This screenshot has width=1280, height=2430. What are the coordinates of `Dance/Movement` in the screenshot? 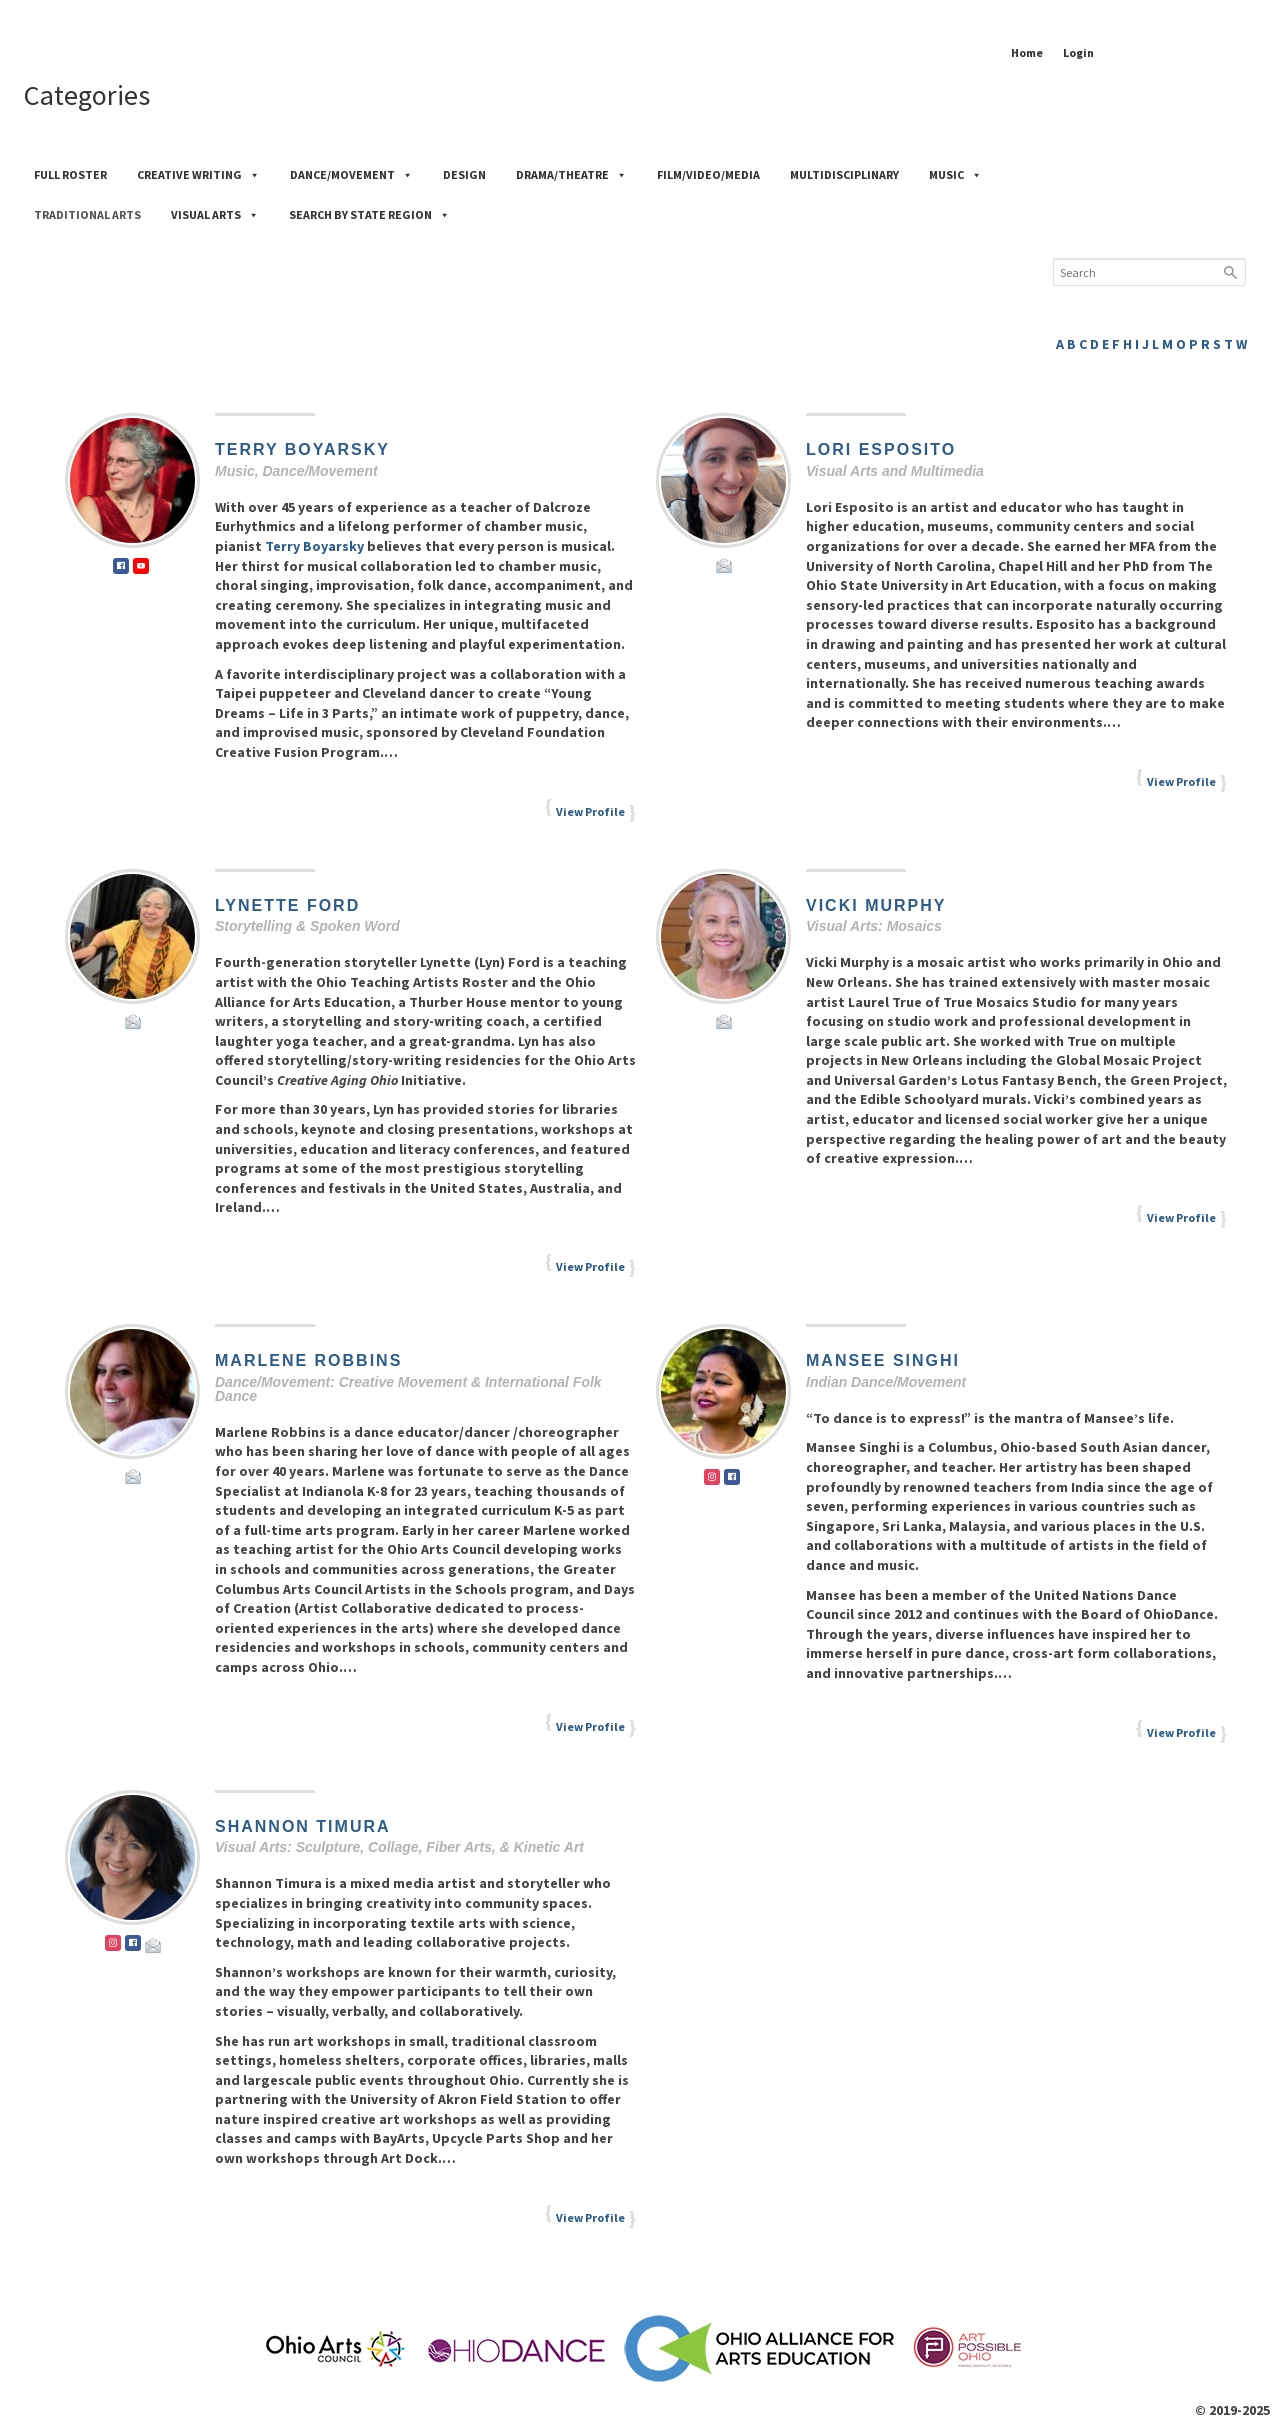 It's located at (351, 174).